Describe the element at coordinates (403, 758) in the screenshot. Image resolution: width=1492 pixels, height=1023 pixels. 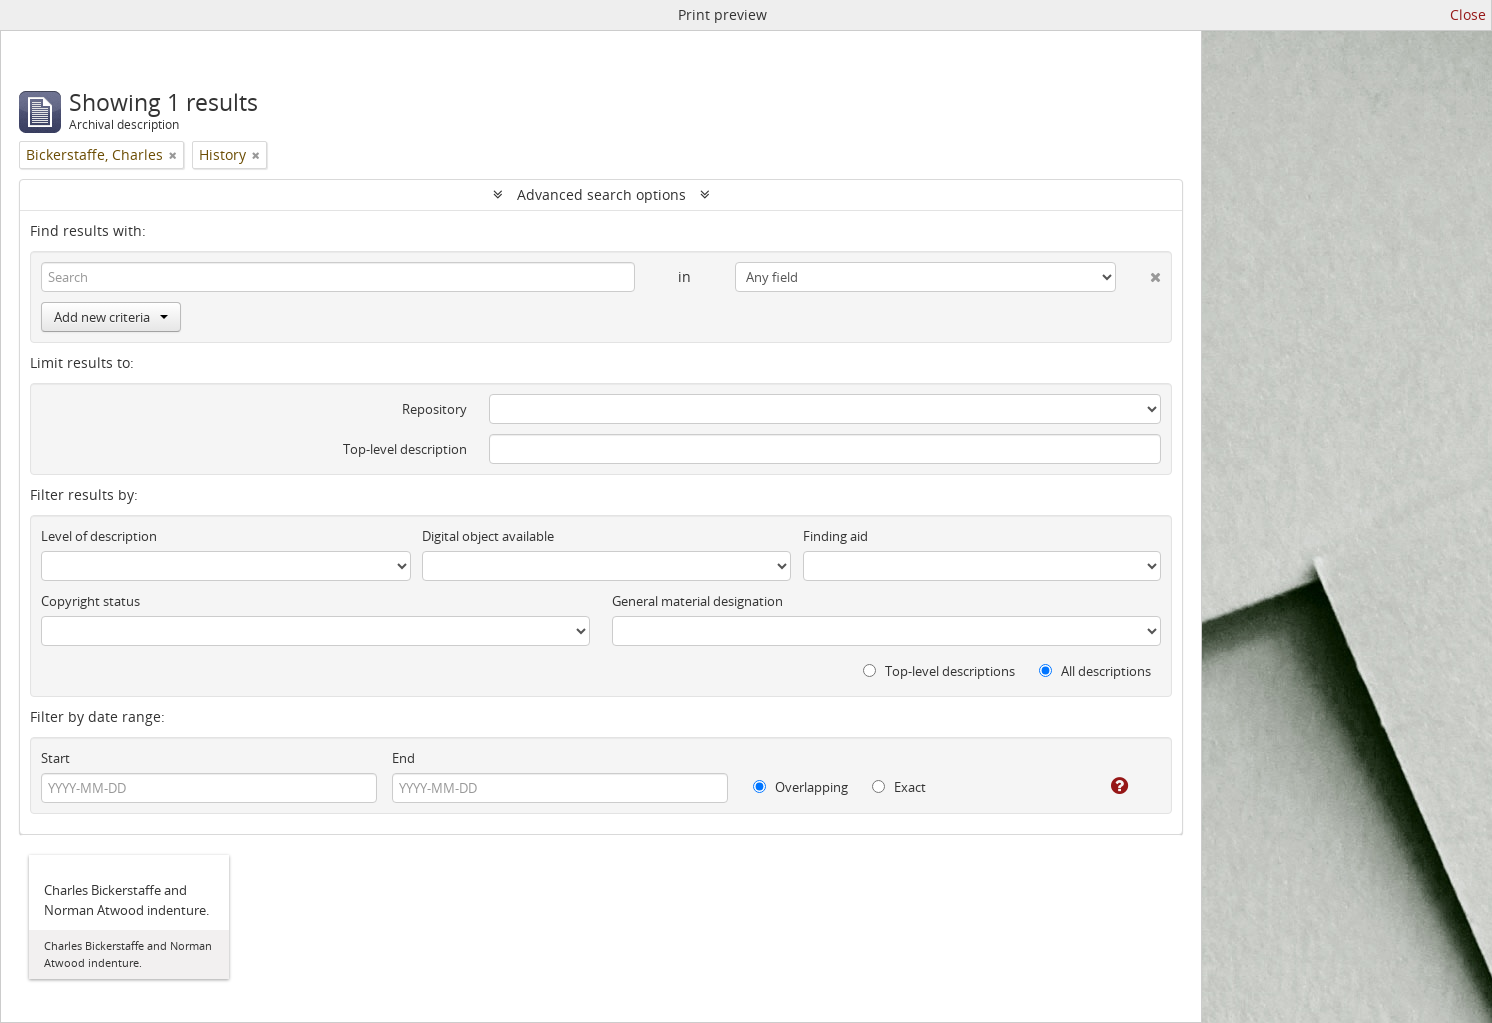
I see `End` at that location.